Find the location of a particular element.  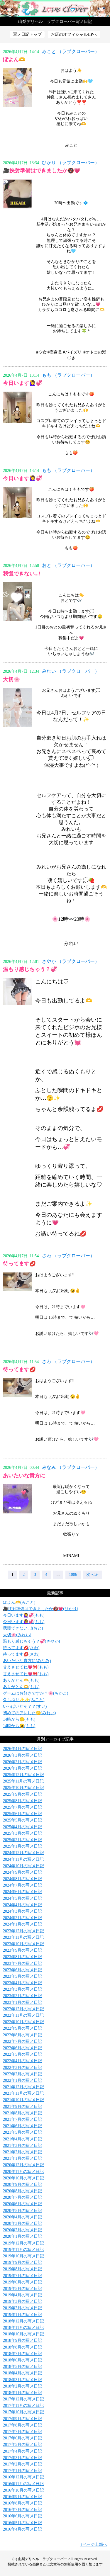

14時から😉(もも) is located at coordinates (19, 1719).